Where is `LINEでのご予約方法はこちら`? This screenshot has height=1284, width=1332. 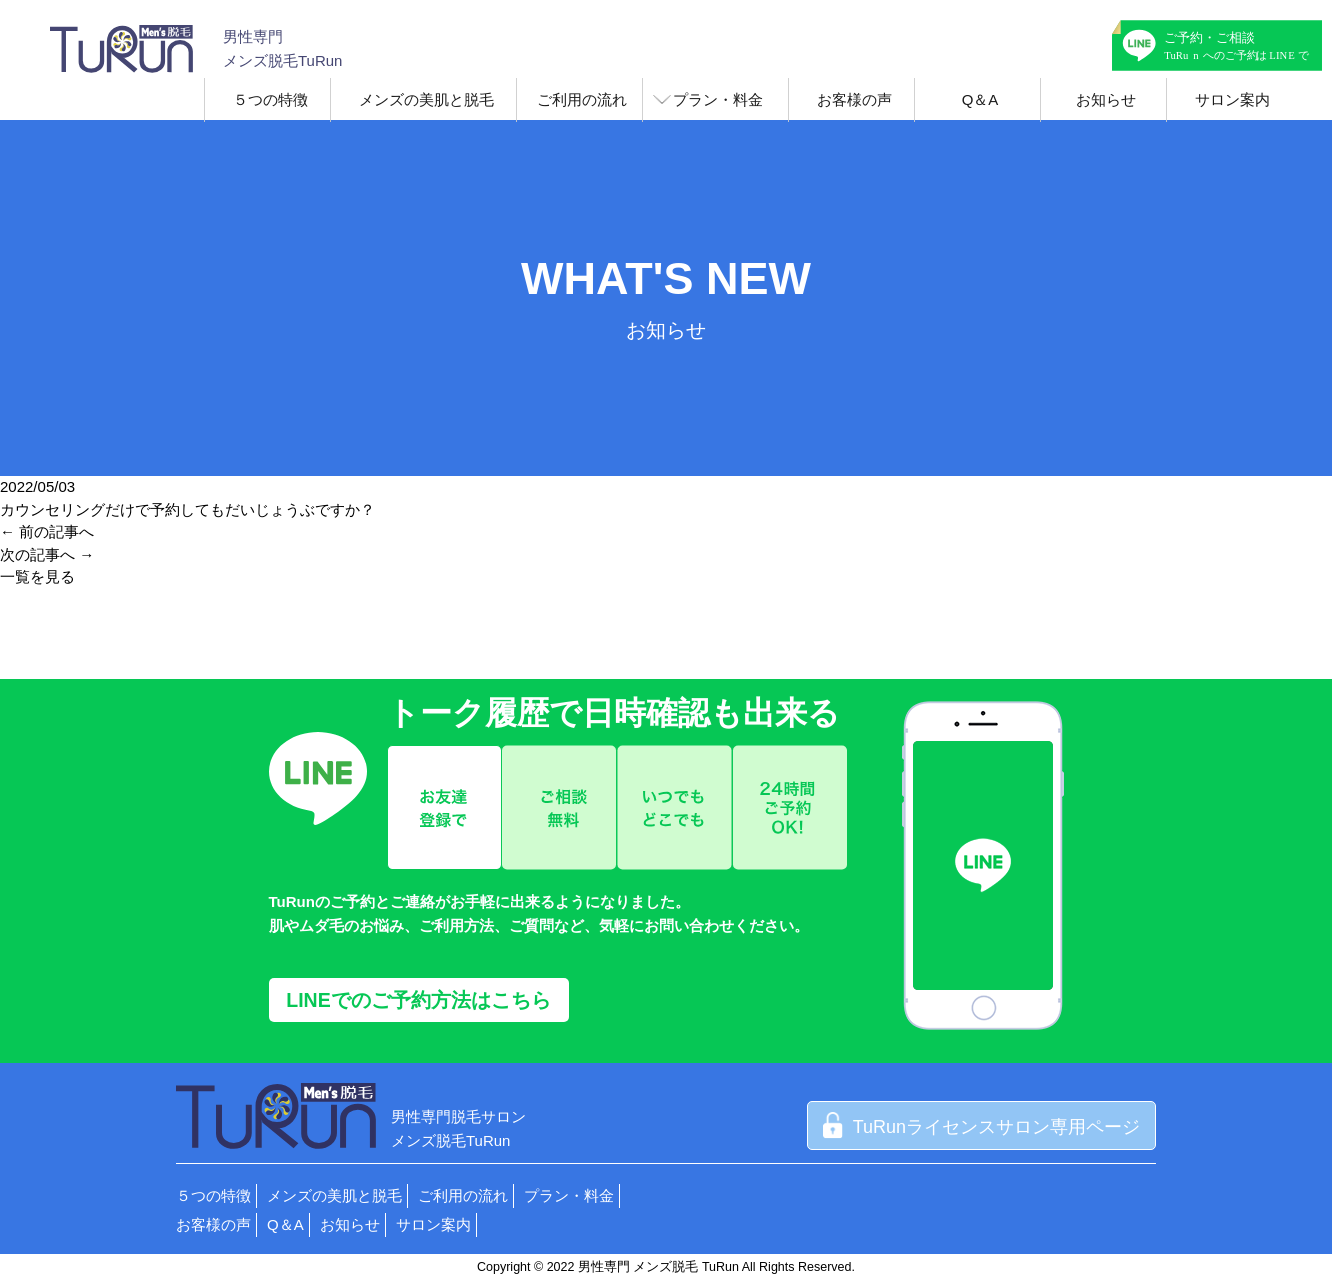
LINEでのご予約方法はこちら is located at coordinates (418, 1000).